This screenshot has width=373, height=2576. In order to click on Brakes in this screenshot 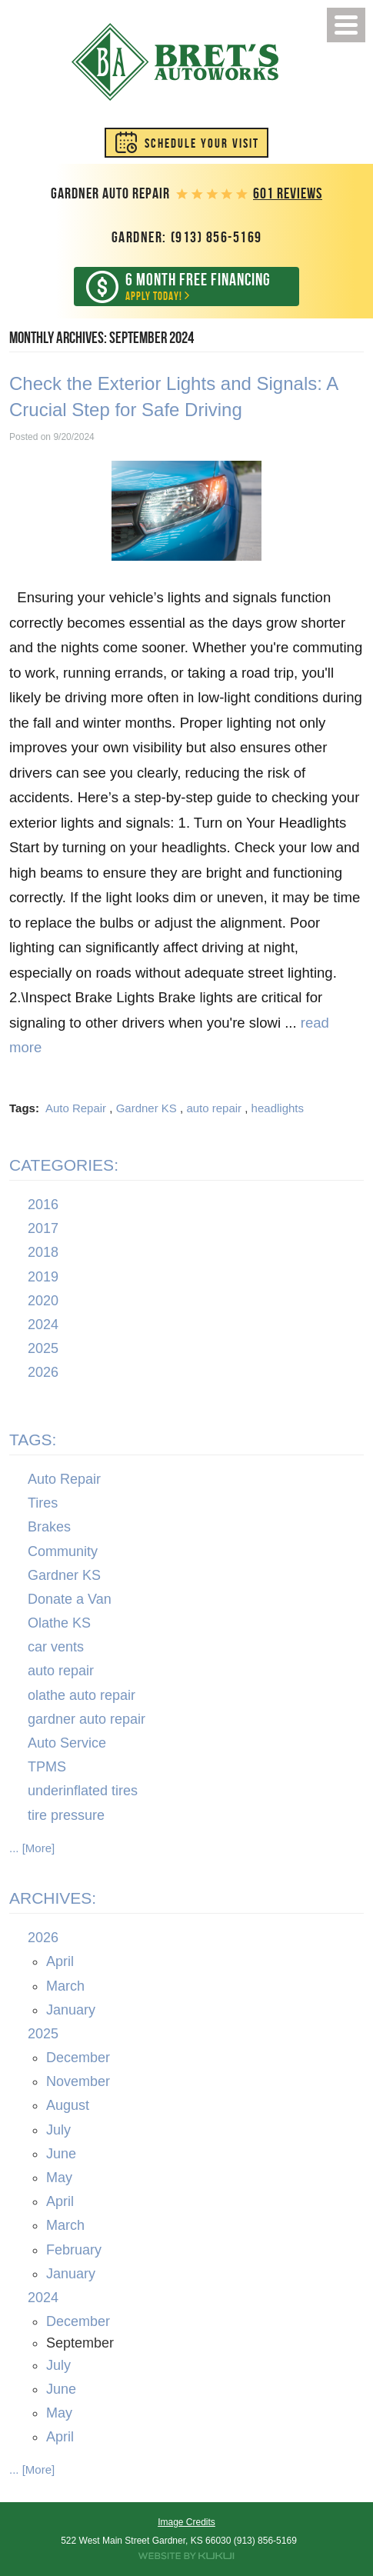, I will do `click(49, 1527)`.